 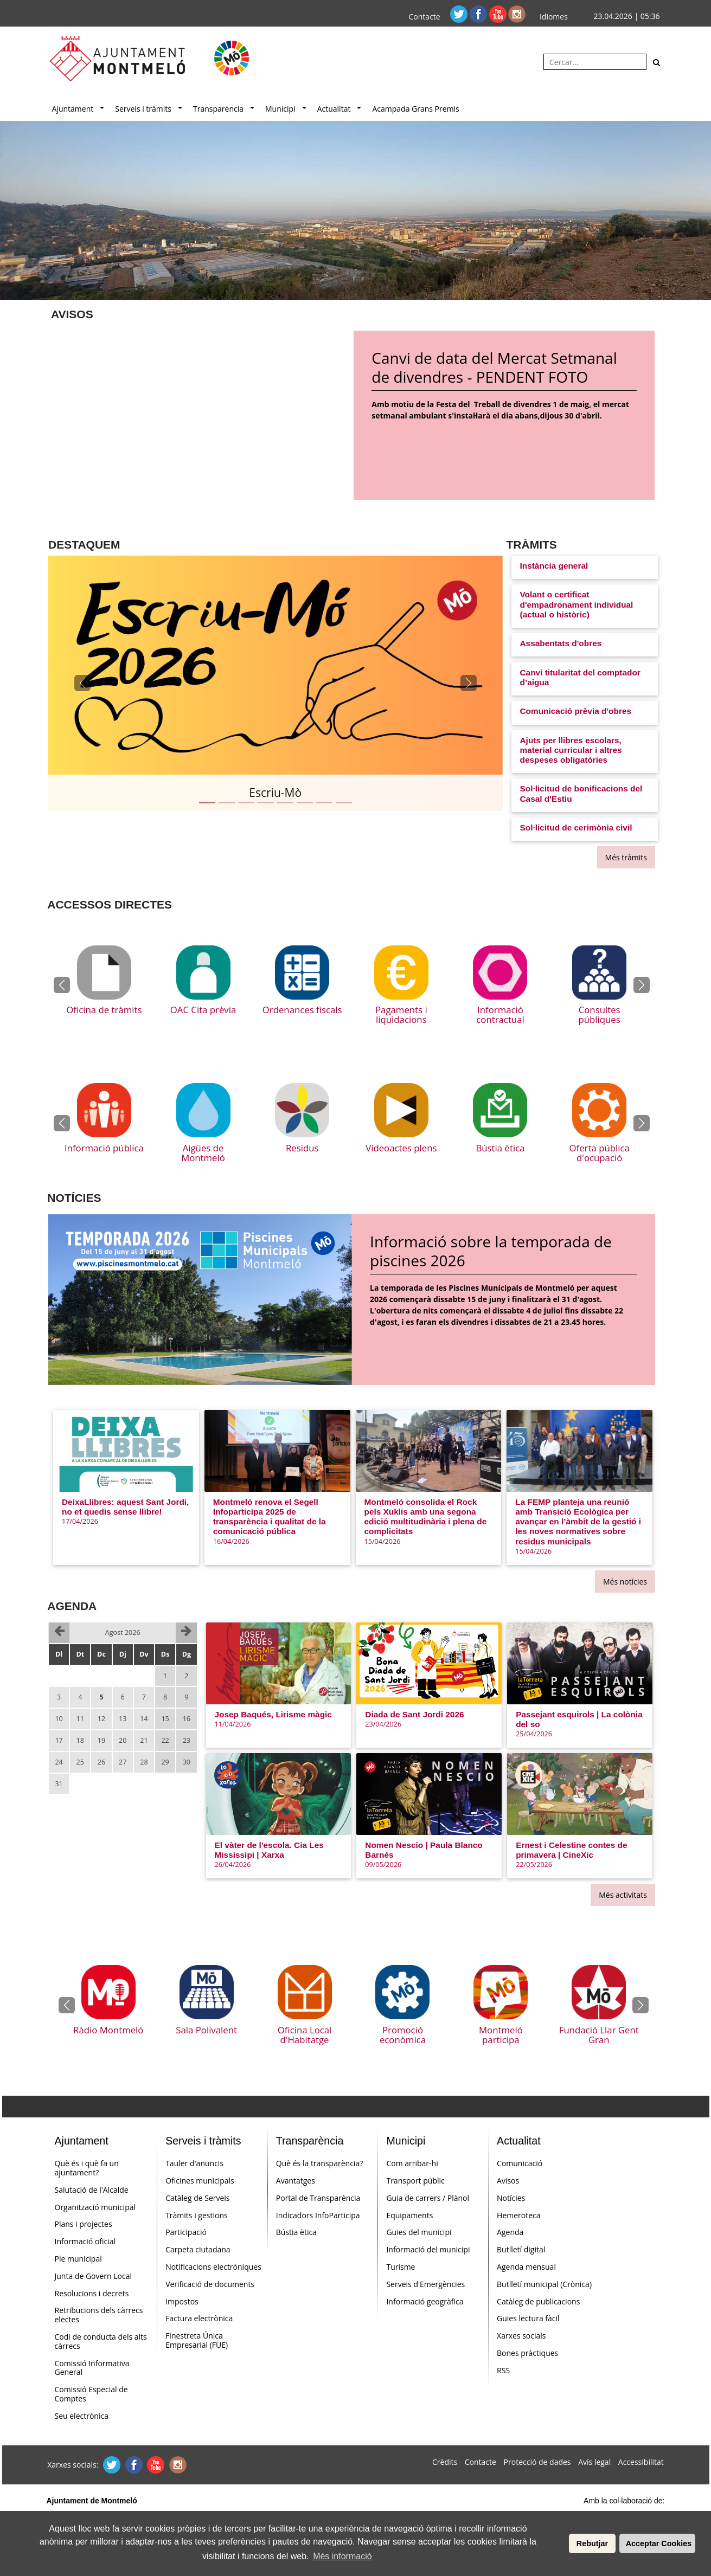 I want to click on Organització municipal, so click(x=95, y=2207).